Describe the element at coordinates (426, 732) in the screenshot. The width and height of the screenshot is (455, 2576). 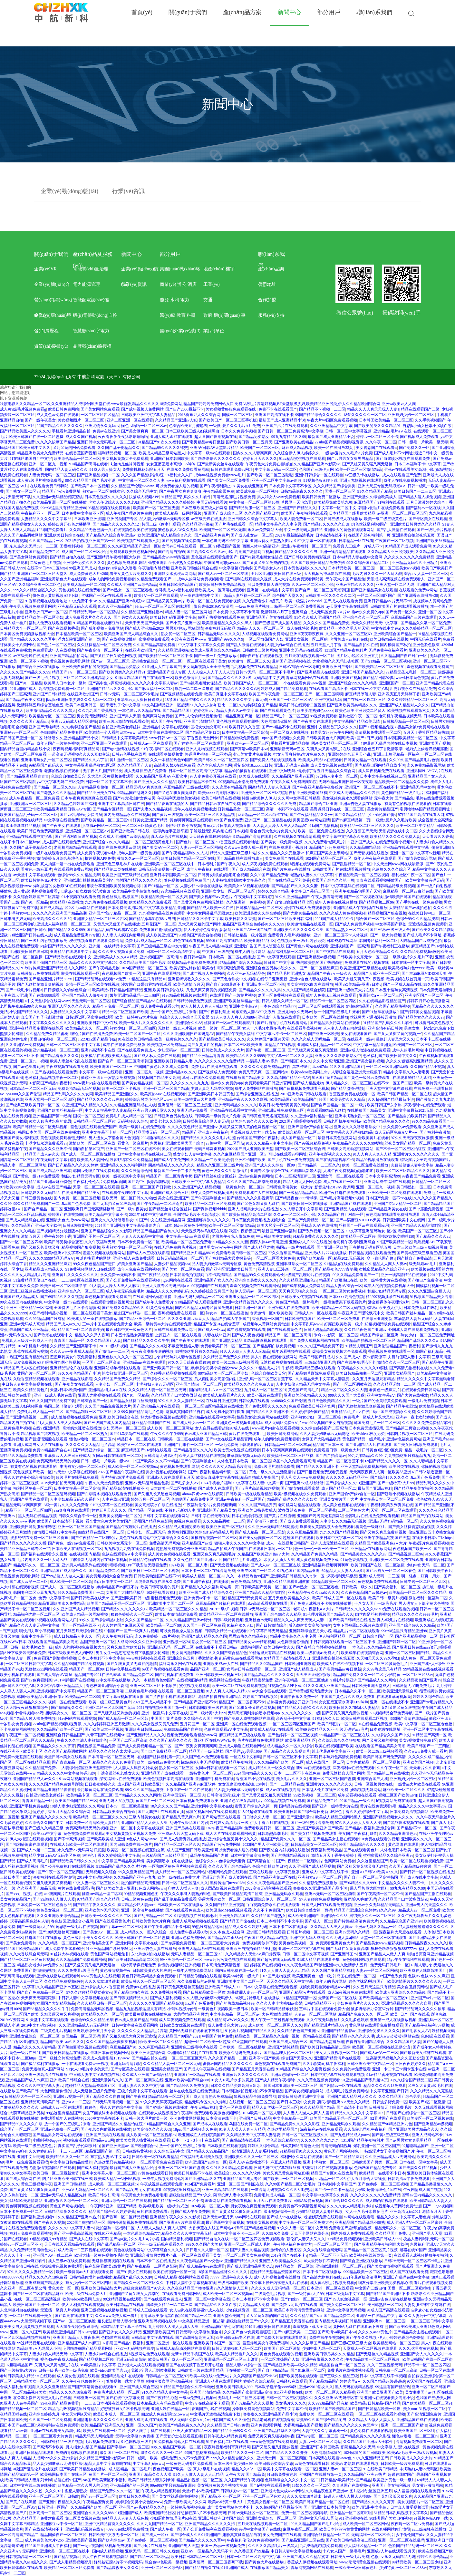
I see `五月天丁香社区精品超热99` at that location.